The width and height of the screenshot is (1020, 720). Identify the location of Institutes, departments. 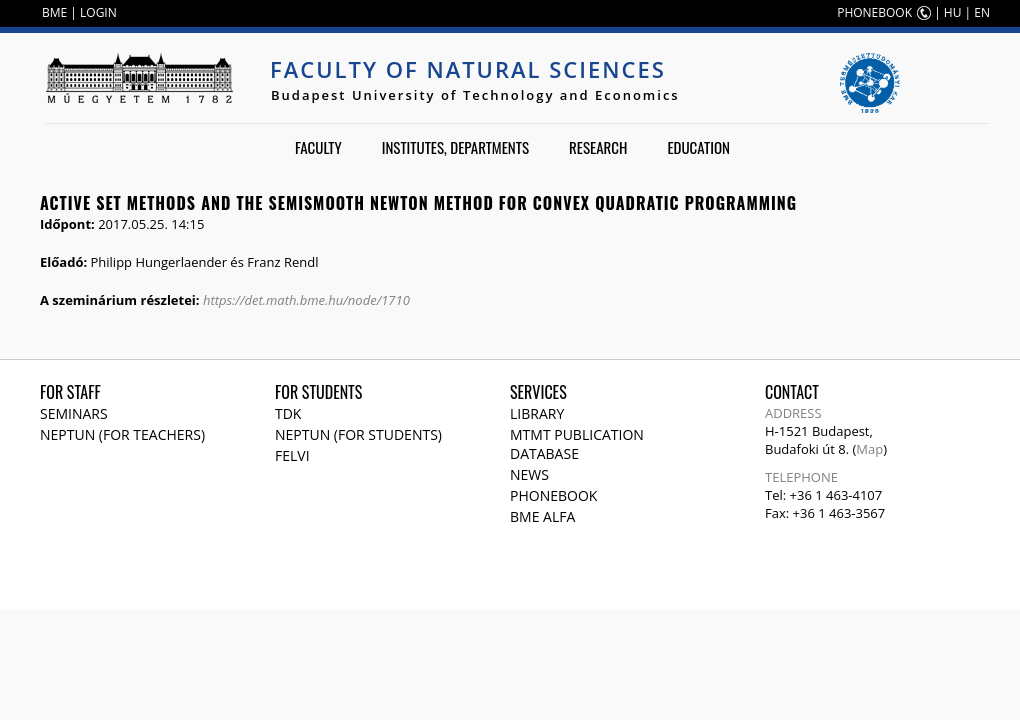
(455, 147).